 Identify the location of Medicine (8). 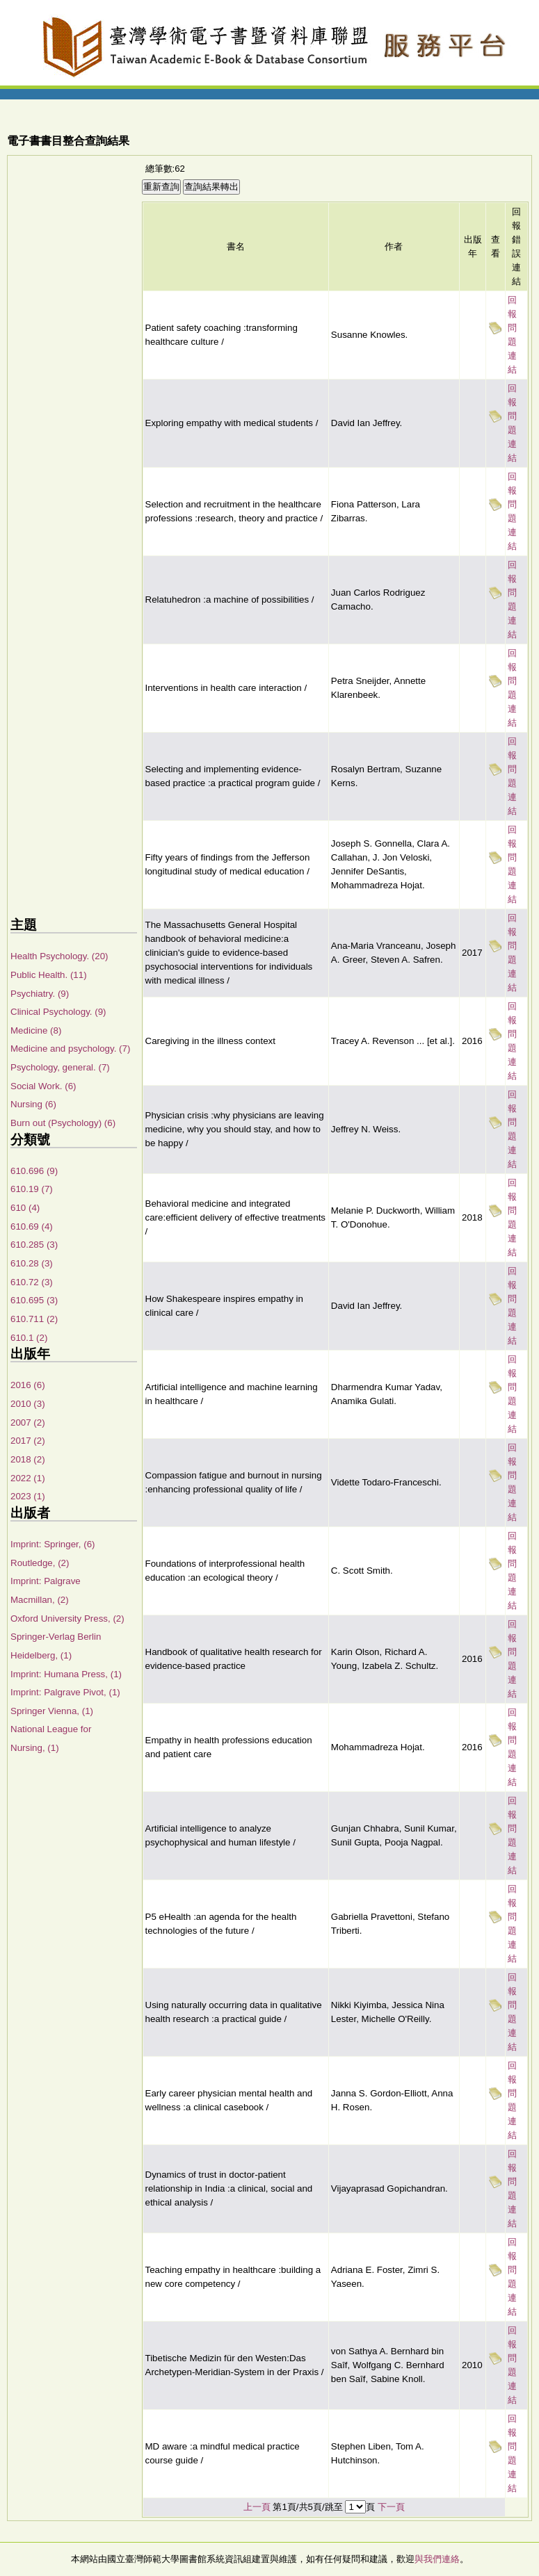
(35, 1030).